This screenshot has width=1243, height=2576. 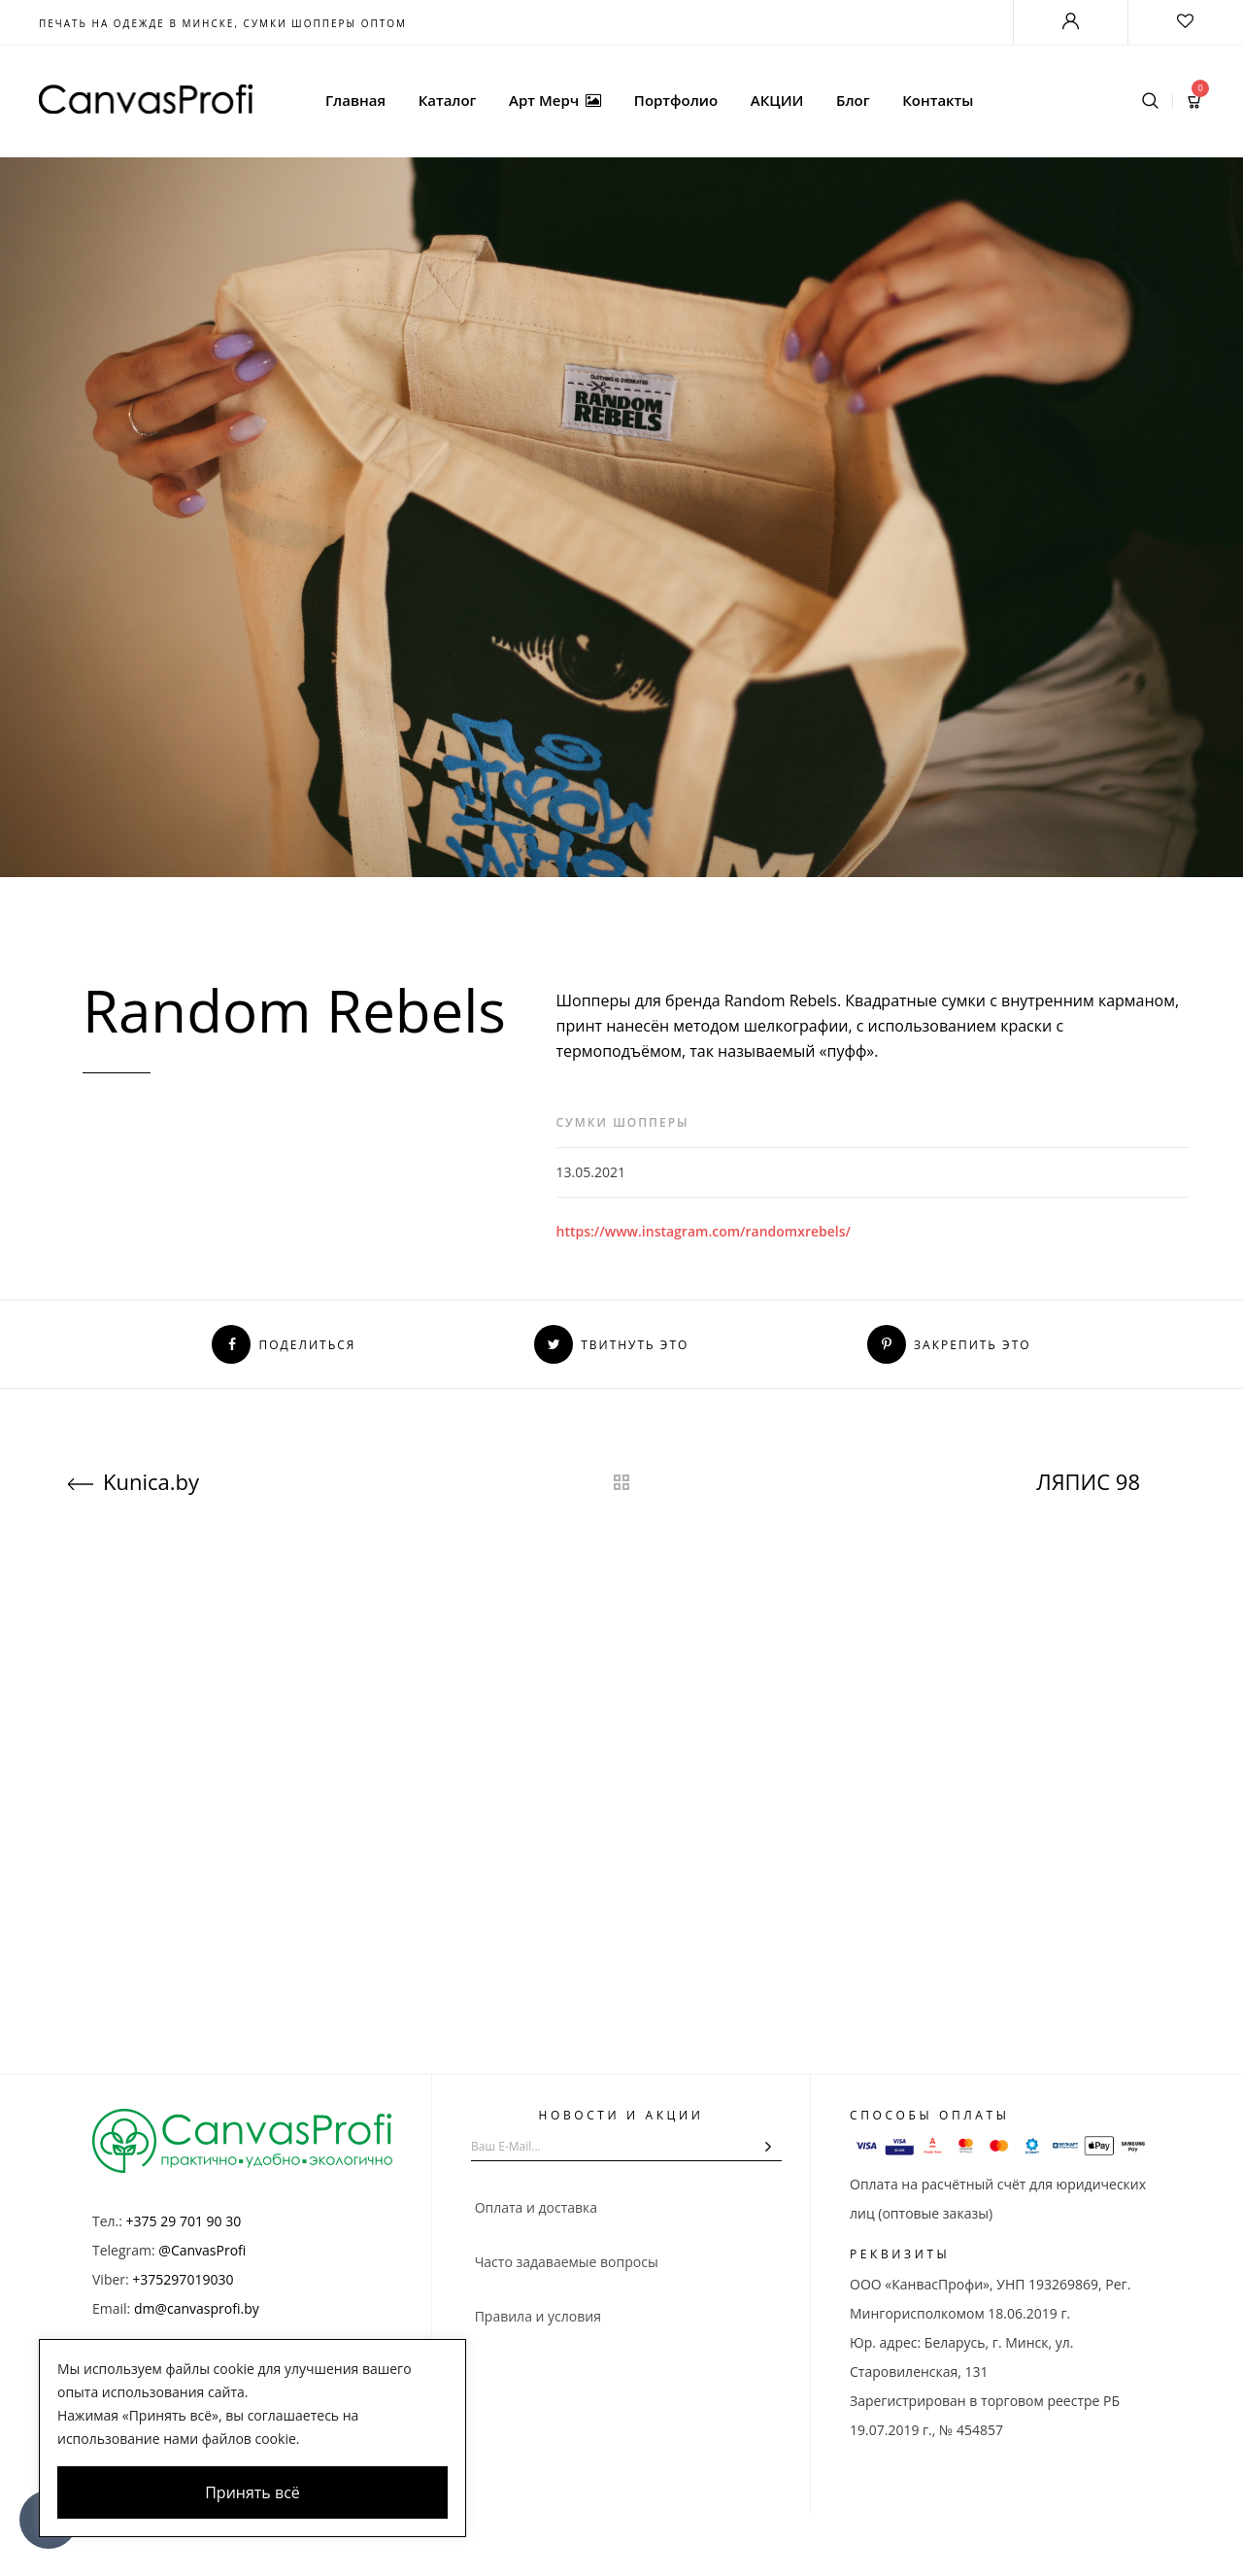 I want to click on Портфолио, so click(x=676, y=100).